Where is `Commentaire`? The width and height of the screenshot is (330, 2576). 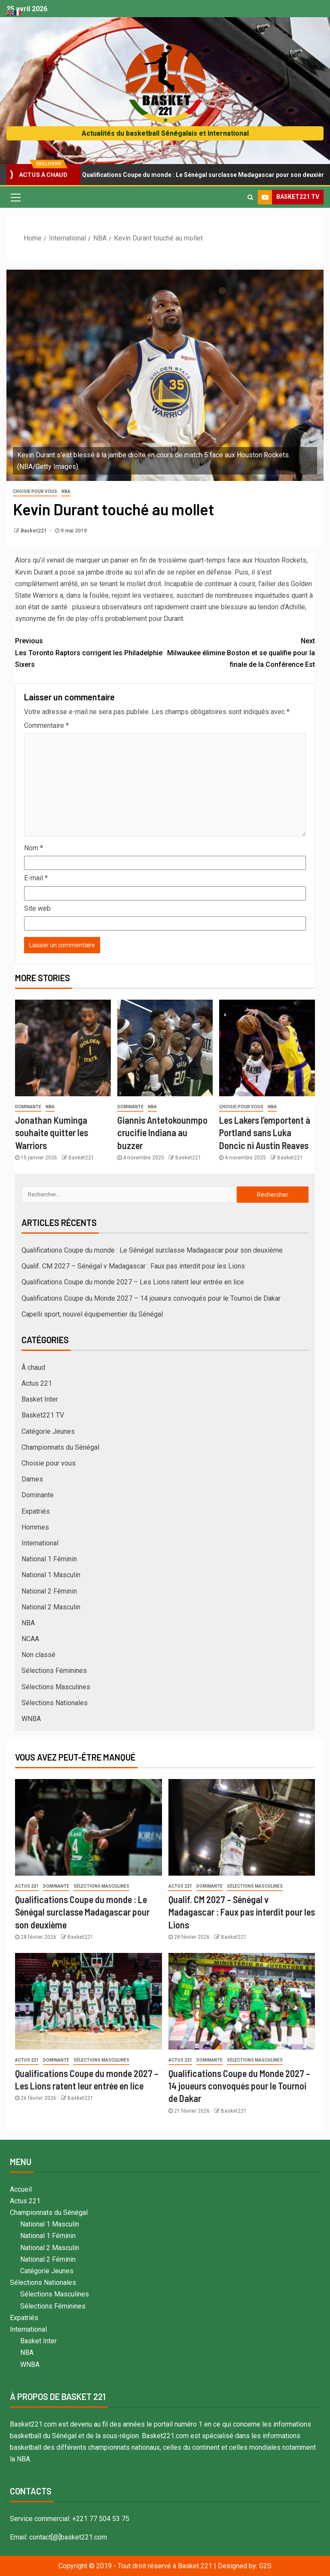
Commentaire is located at coordinates (46, 725).